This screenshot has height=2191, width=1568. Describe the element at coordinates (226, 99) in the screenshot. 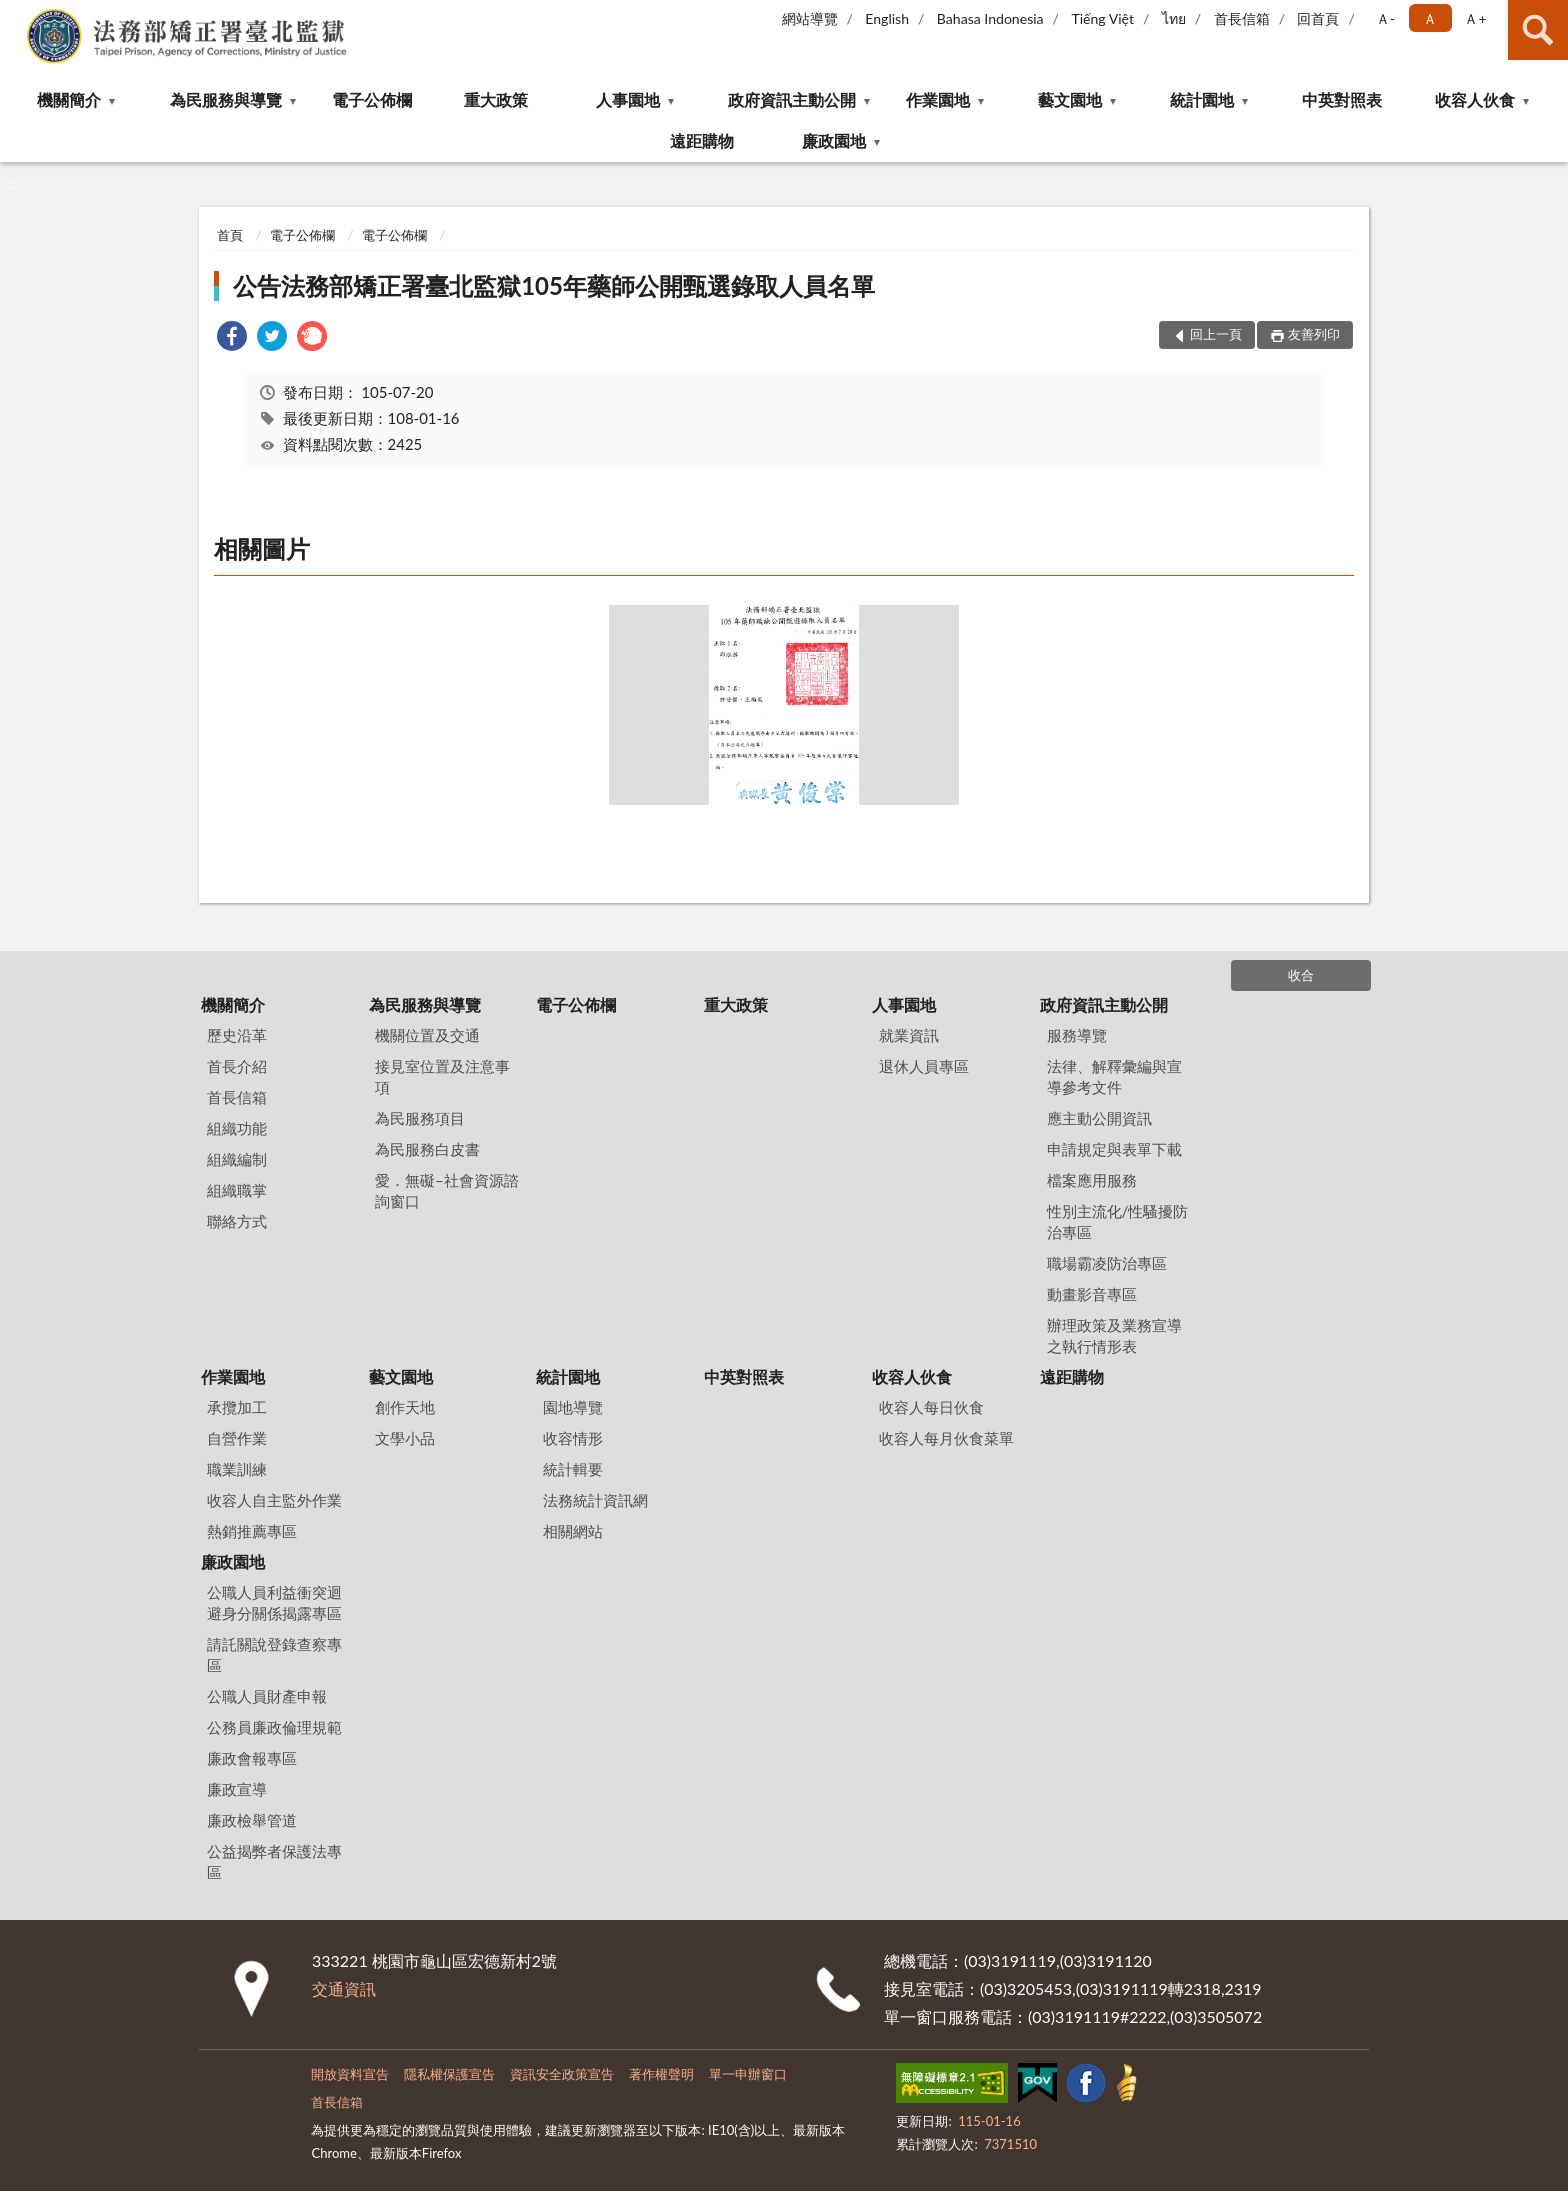

I see `為民服務與導覽` at that location.